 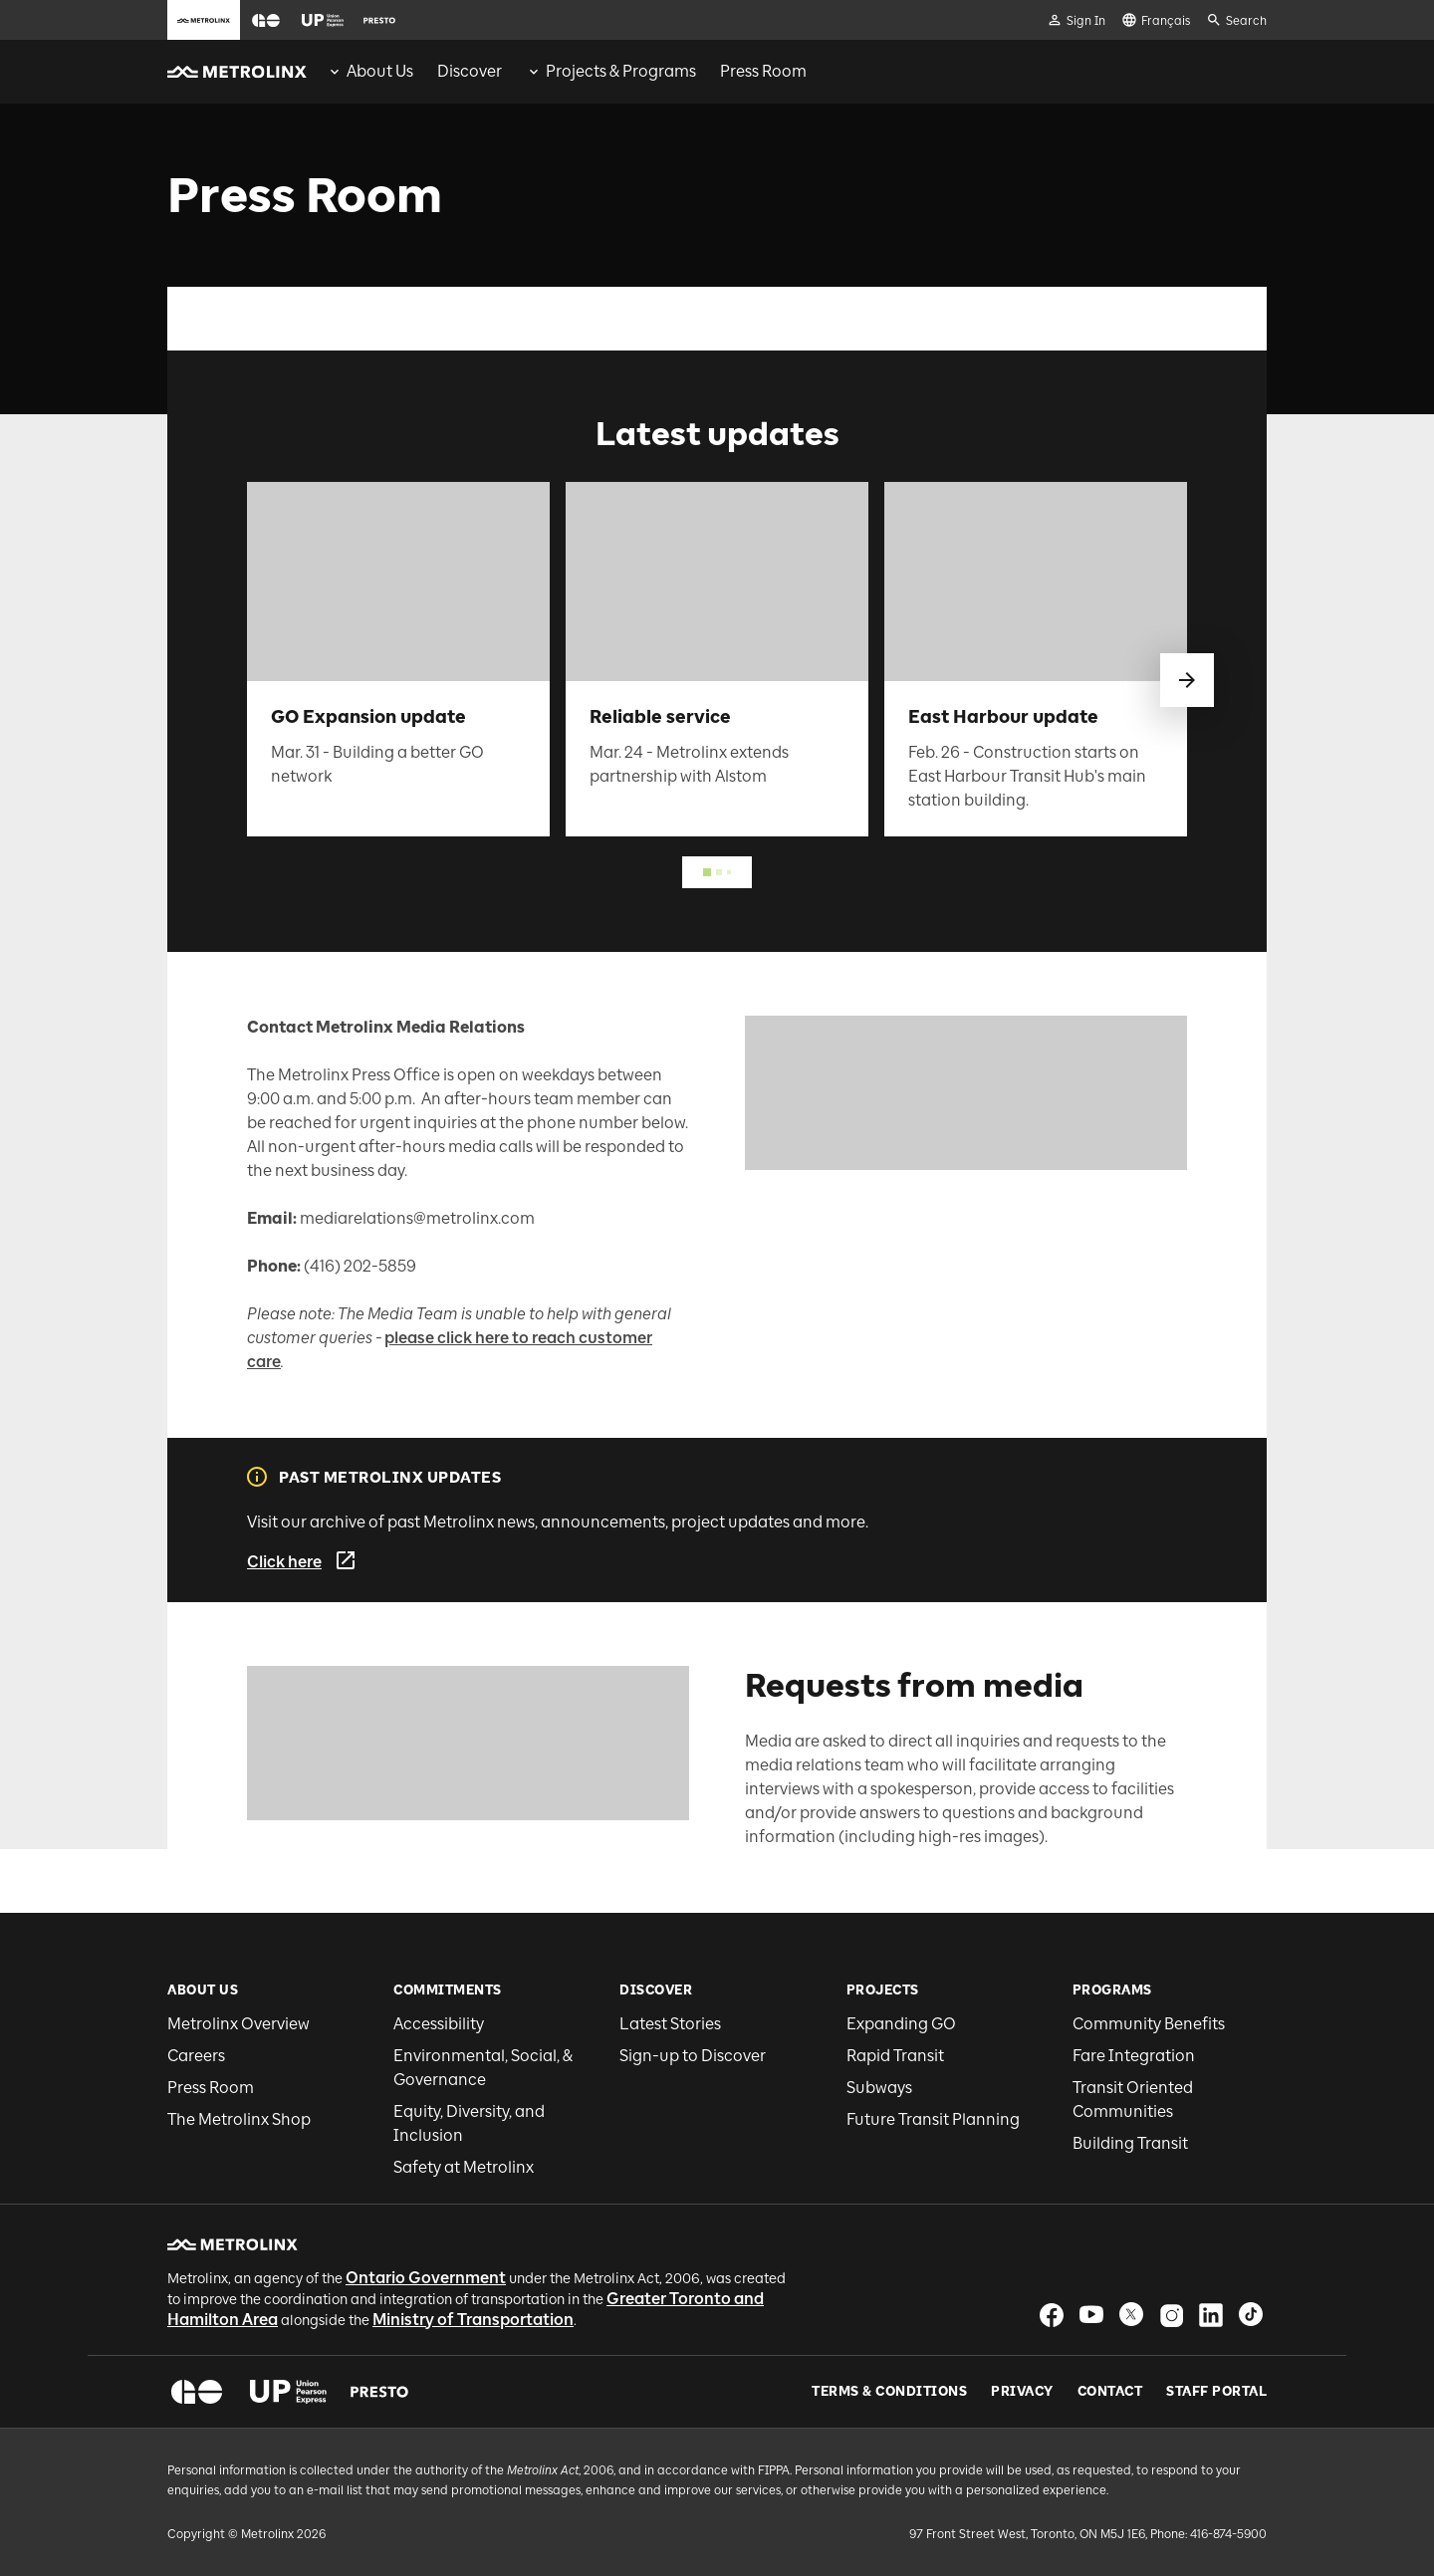 What do you see at coordinates (473, 2319) in the screenshot?
I see `Ministry of Transportation` at bounding box center [473, 2319].